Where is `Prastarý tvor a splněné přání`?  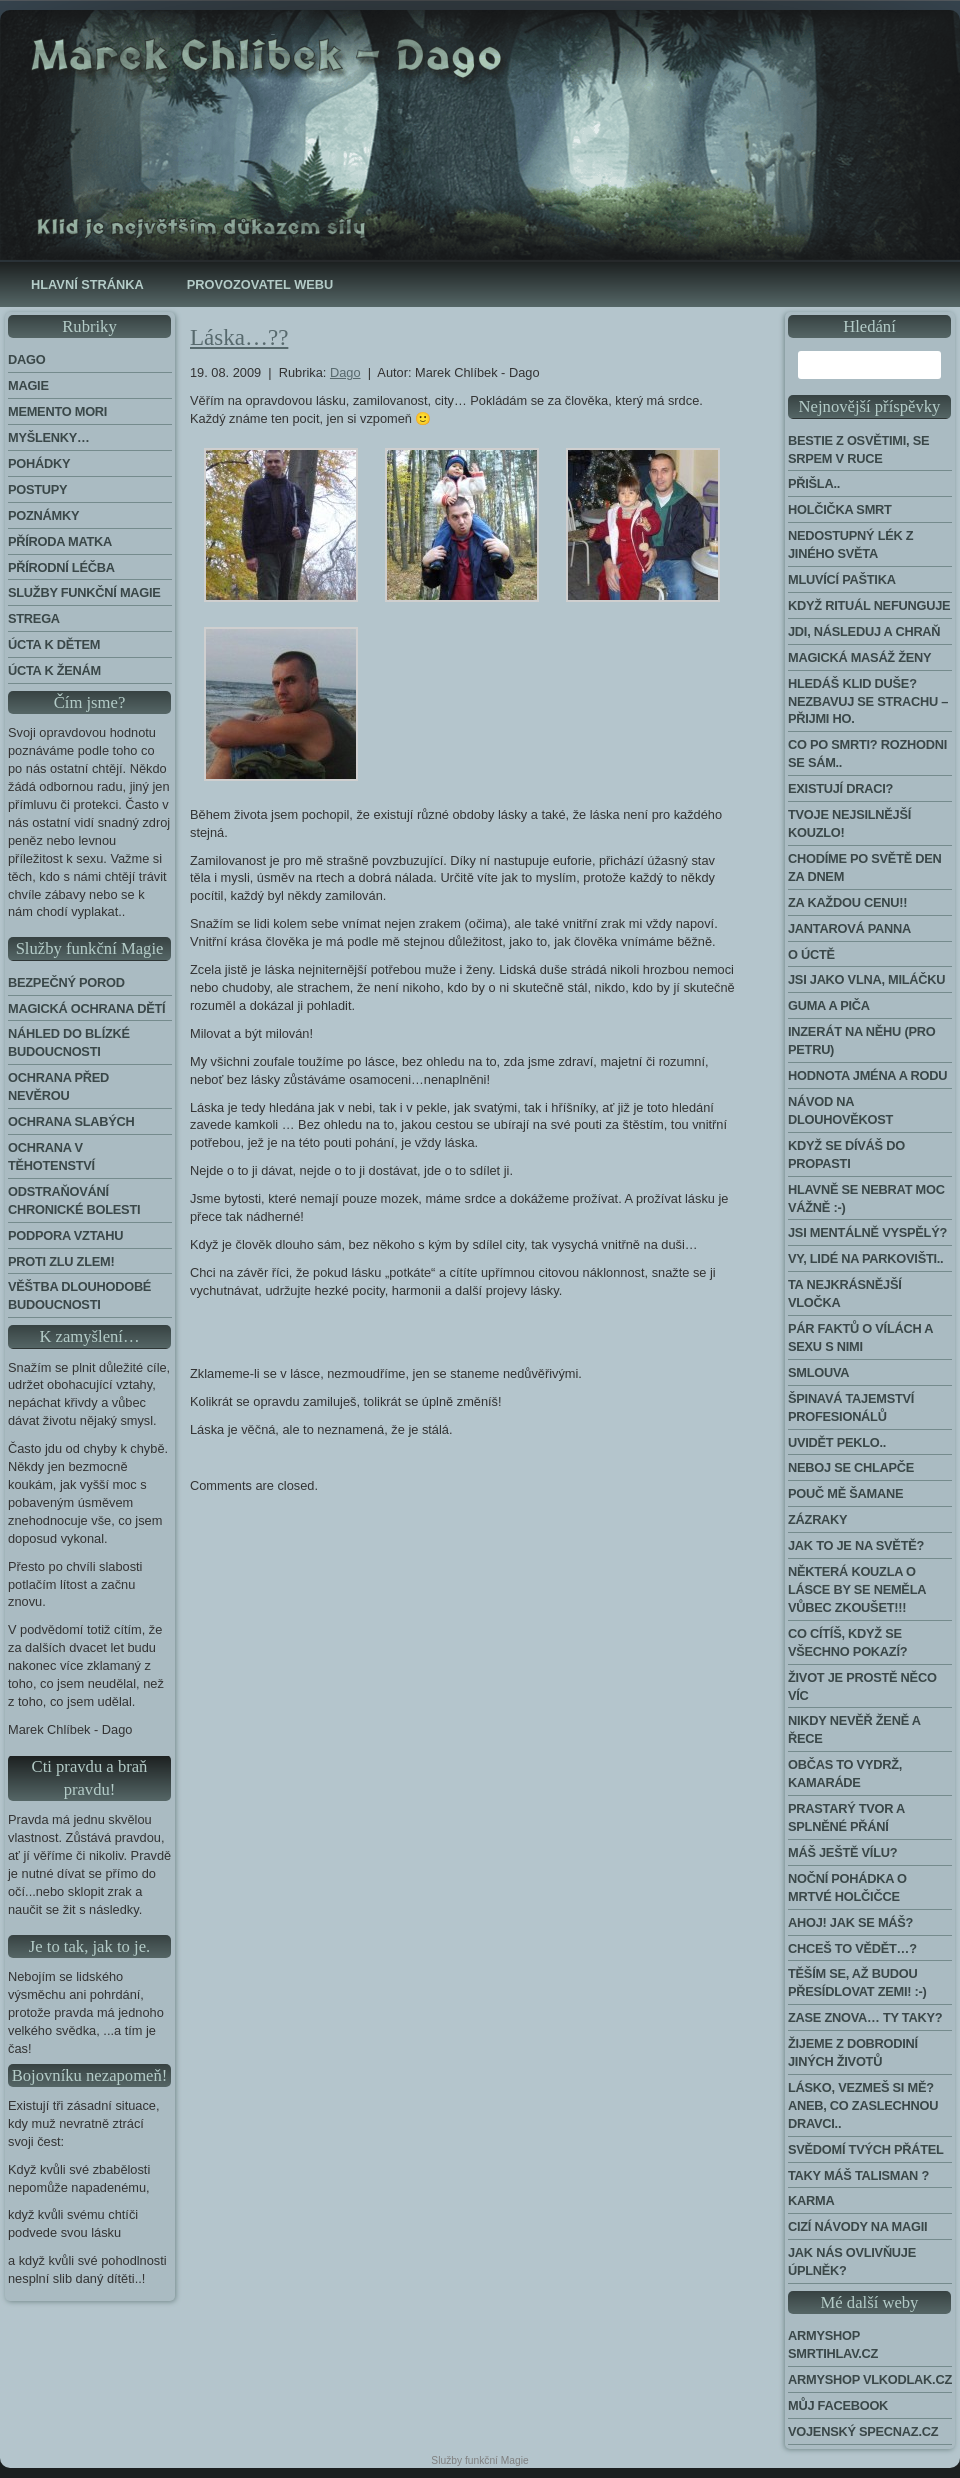 Prastarý tvor a splněné přání is located at coordinates (846, 1817).